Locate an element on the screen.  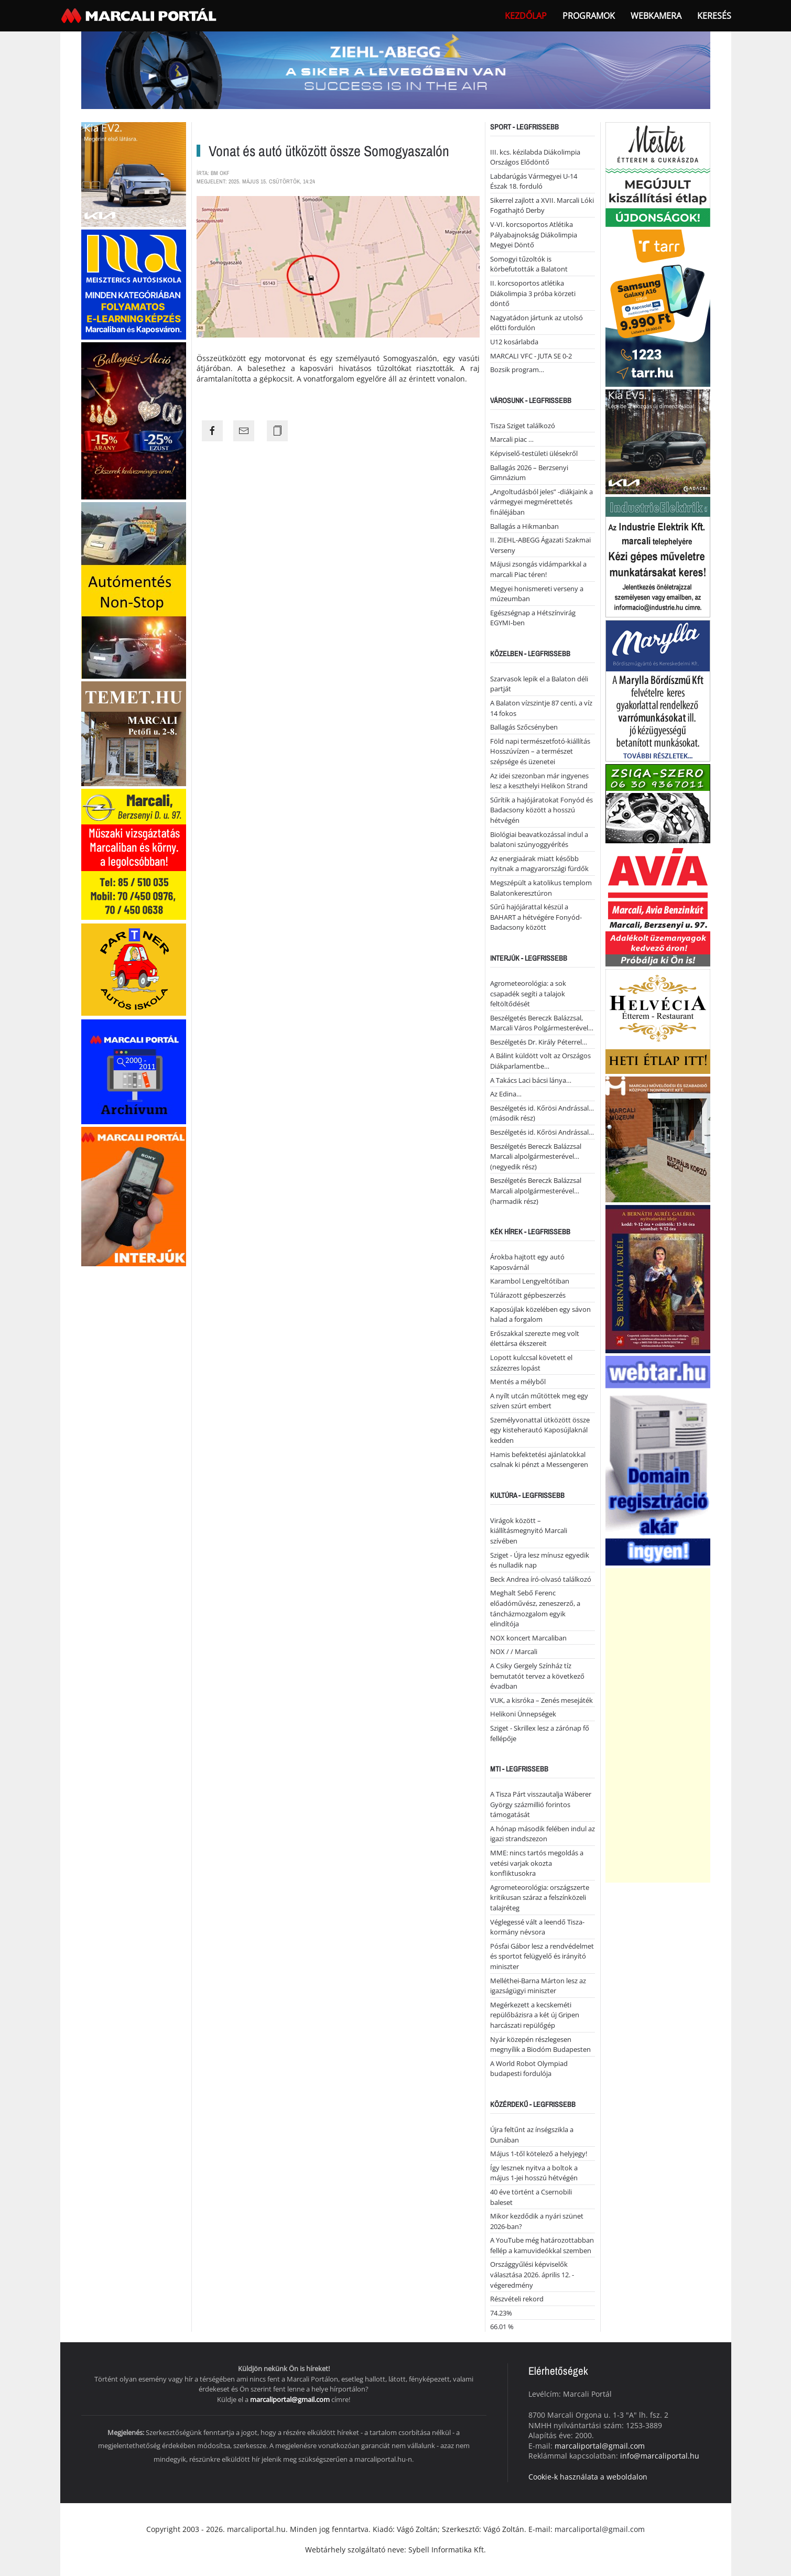
Beszélgetés Bereczk Balázzsal, Marcali Város Polgármesterével… is located at coordinates (541, 1023).